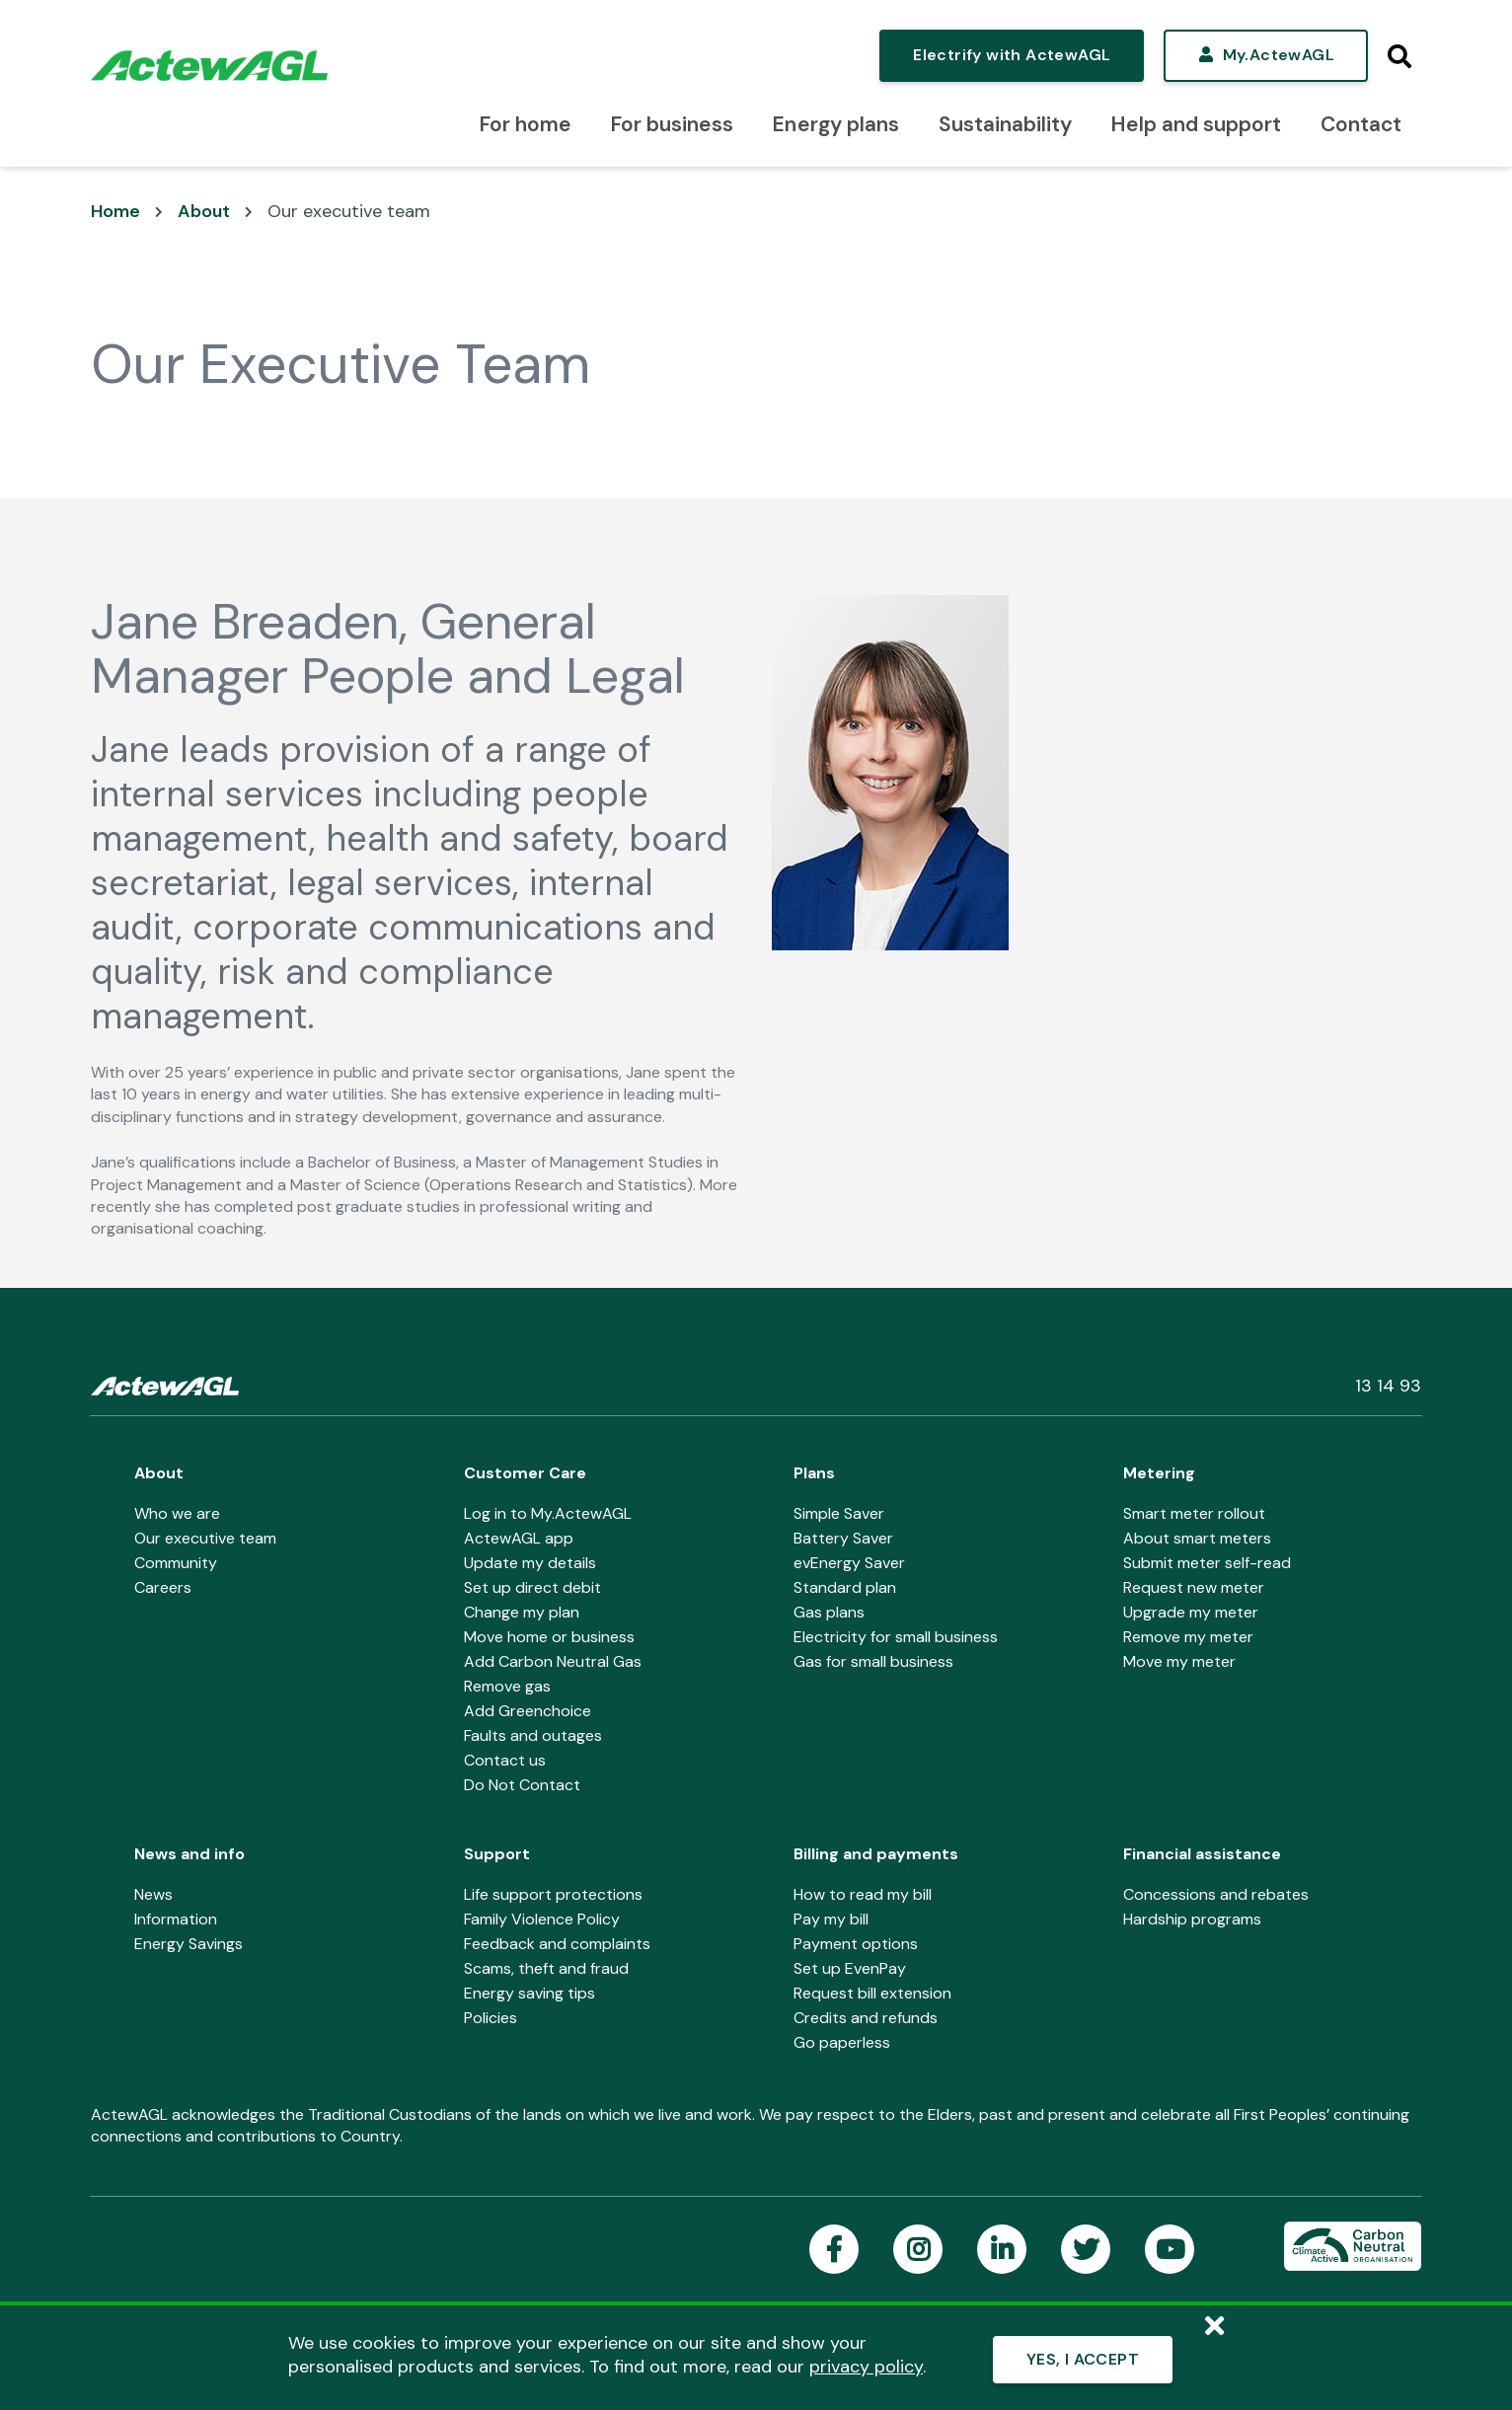  What do you see at coordinates (529, 1993) in the screenshot?
I see `Energy saving tips` at bounding box center [529, 1993].